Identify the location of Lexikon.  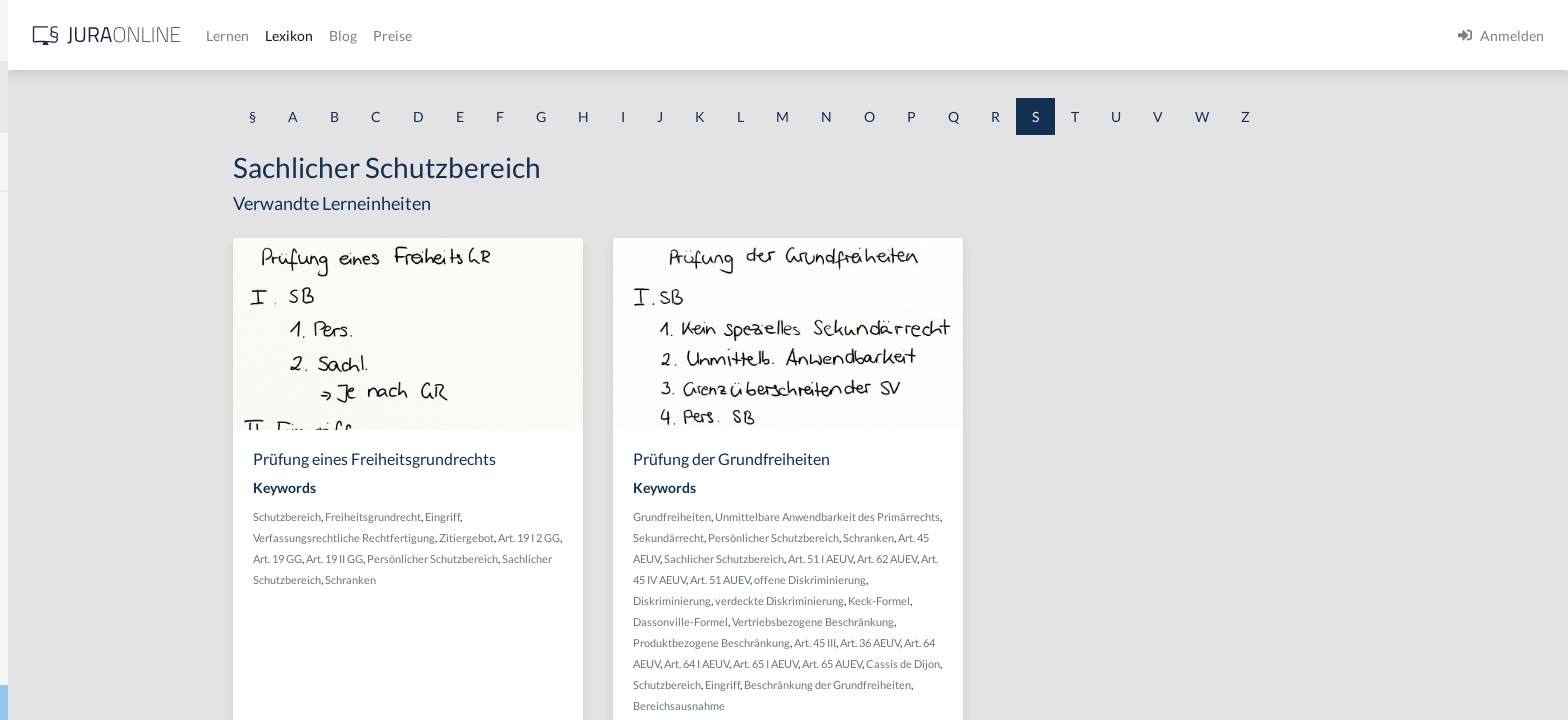
(601, 35).